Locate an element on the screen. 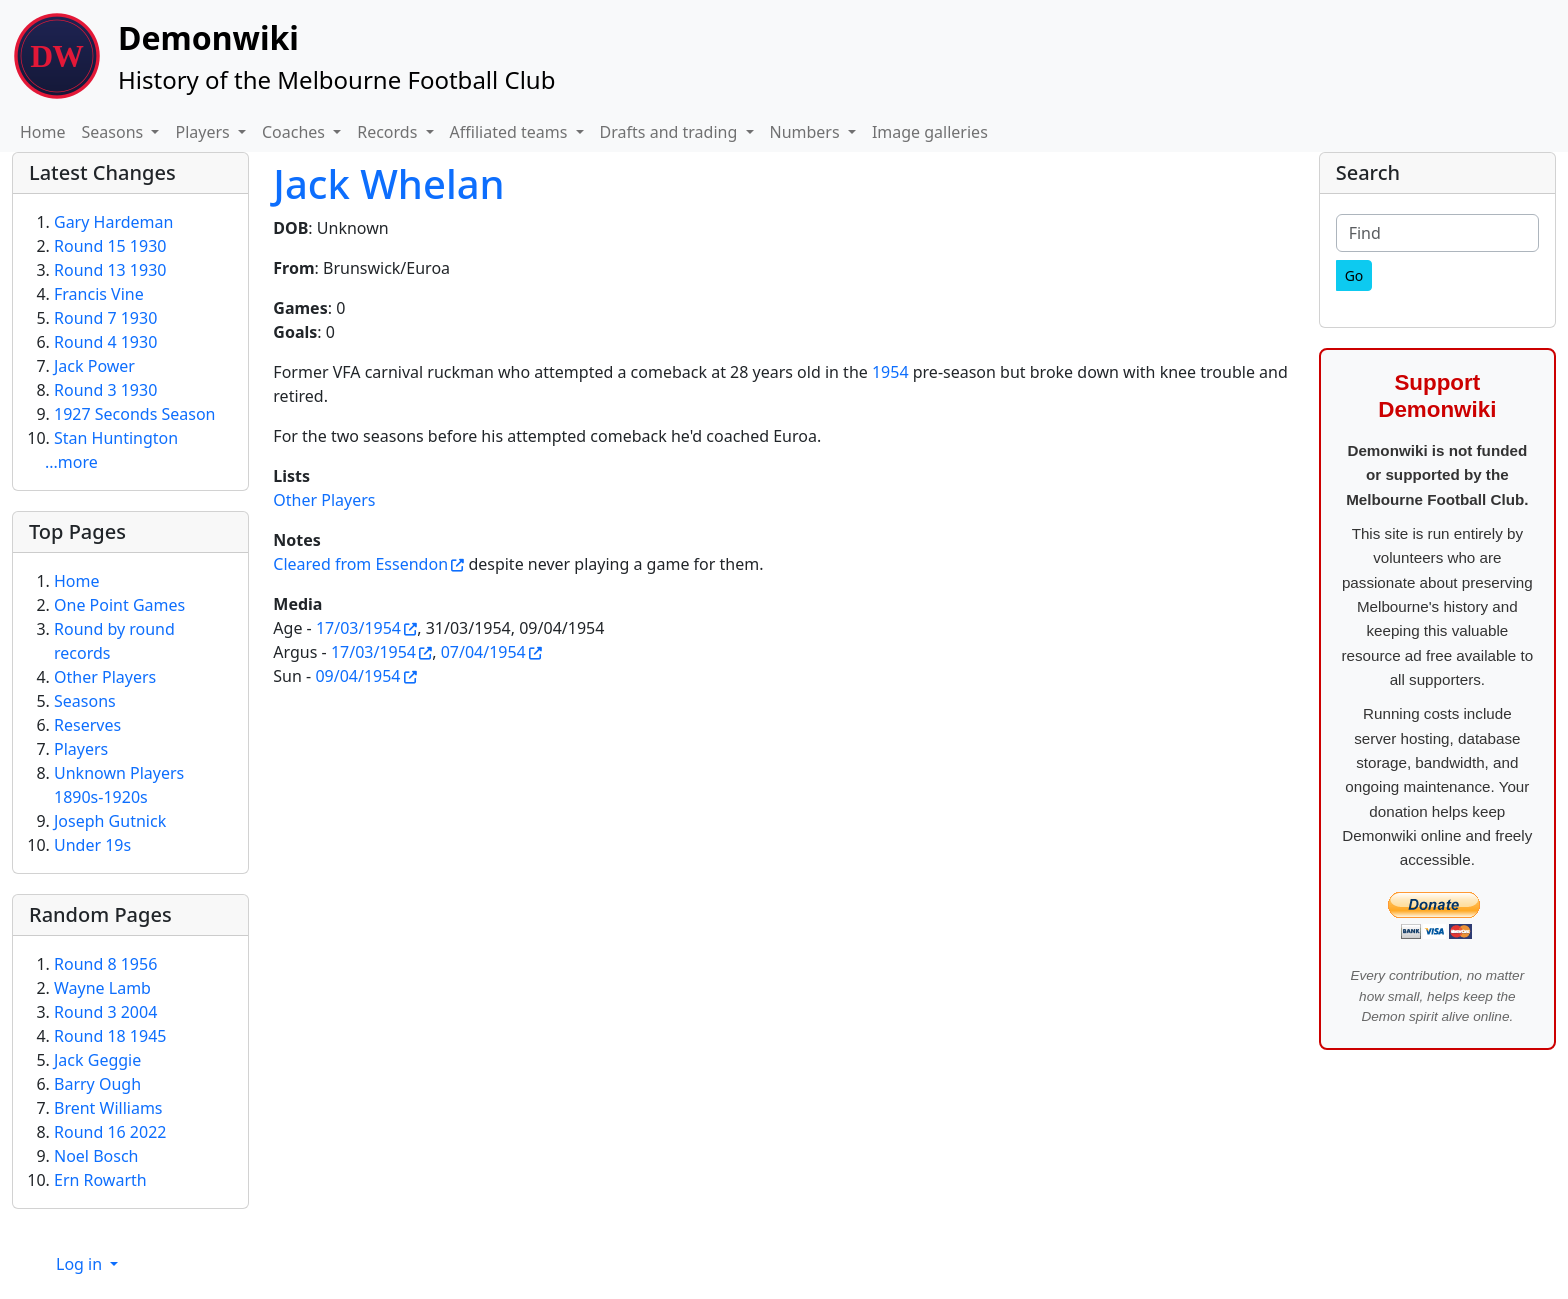 Image resolution: width=1568 pixels, height=1299 pixels. Gary Hardeman is located at coordinates (113, 222).